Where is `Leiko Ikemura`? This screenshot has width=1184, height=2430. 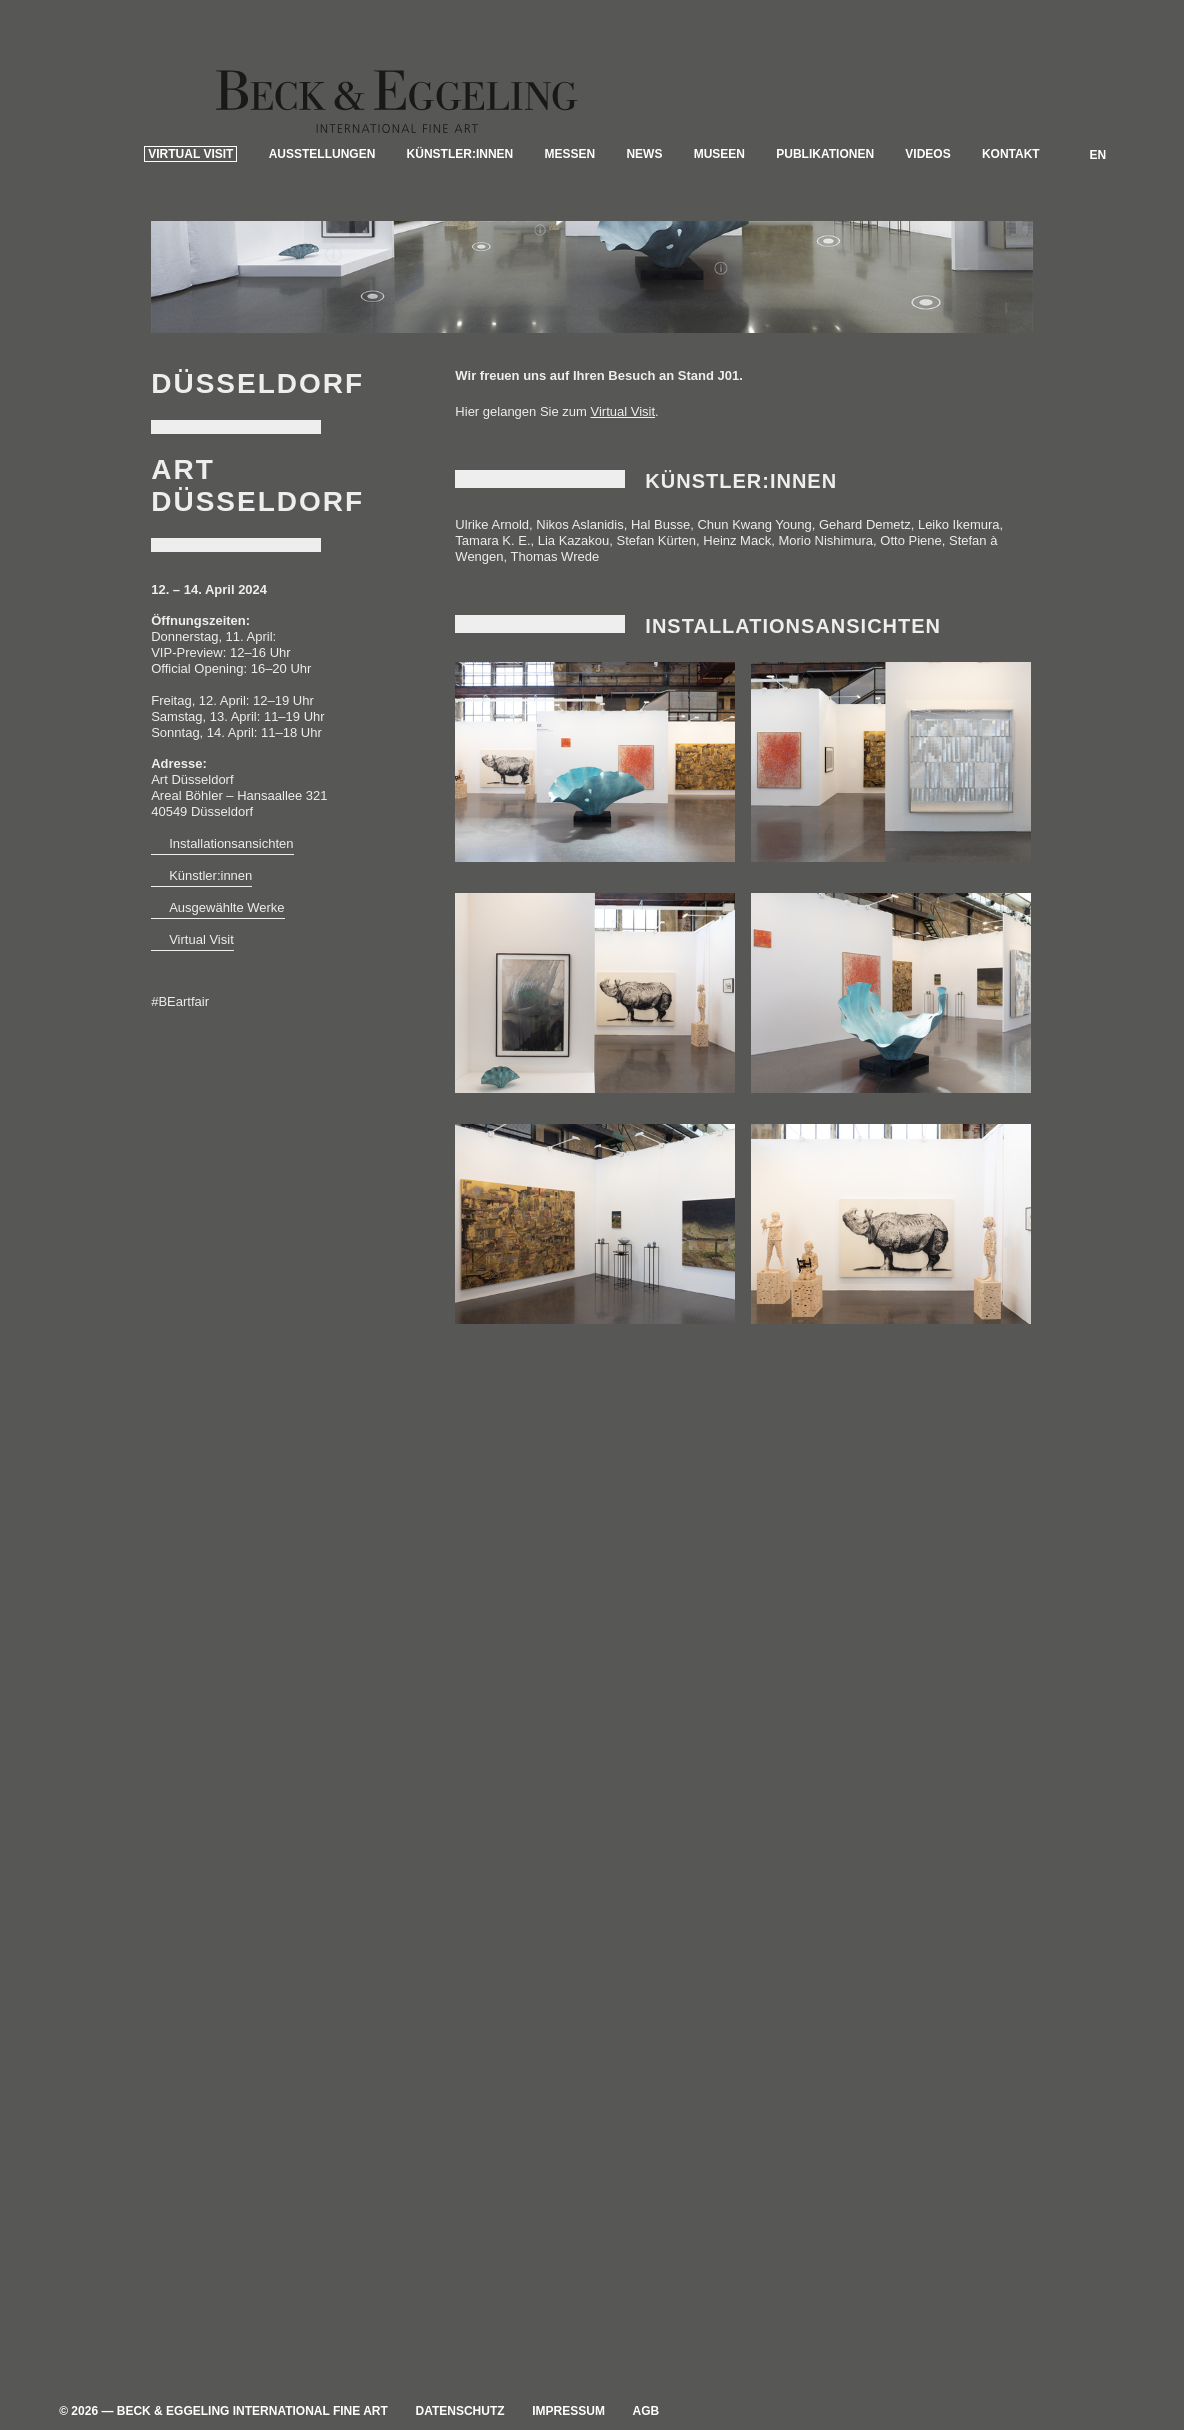 Leiko Ikemura is located at coordinates (959, 547).